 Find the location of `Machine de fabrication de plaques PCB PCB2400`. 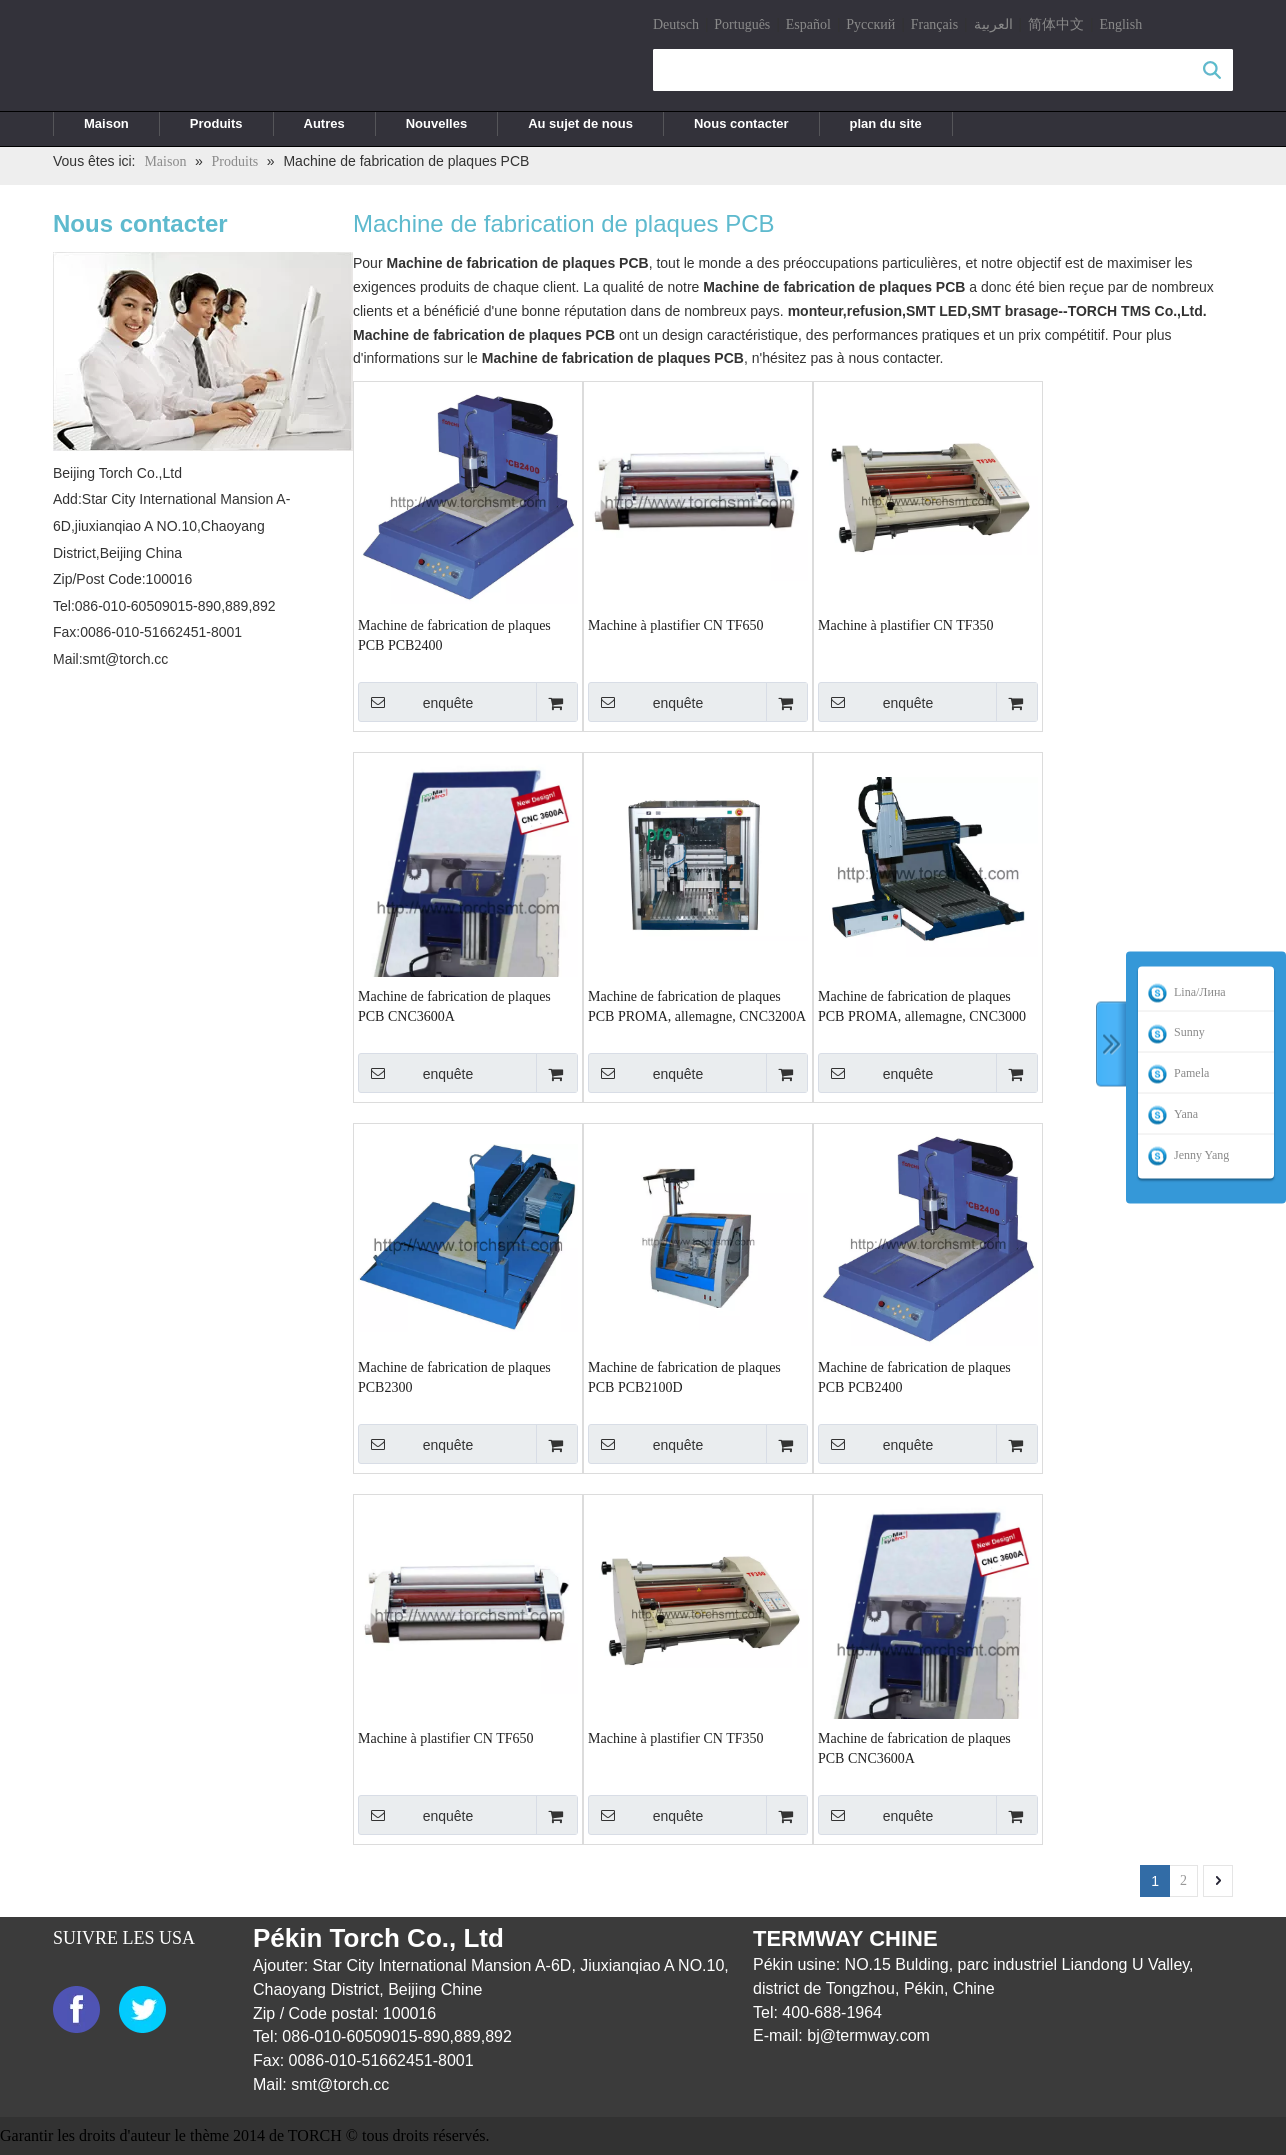

Machine de fabrication de plaques PCB PCB2400 is located at coordinates (454, 635).